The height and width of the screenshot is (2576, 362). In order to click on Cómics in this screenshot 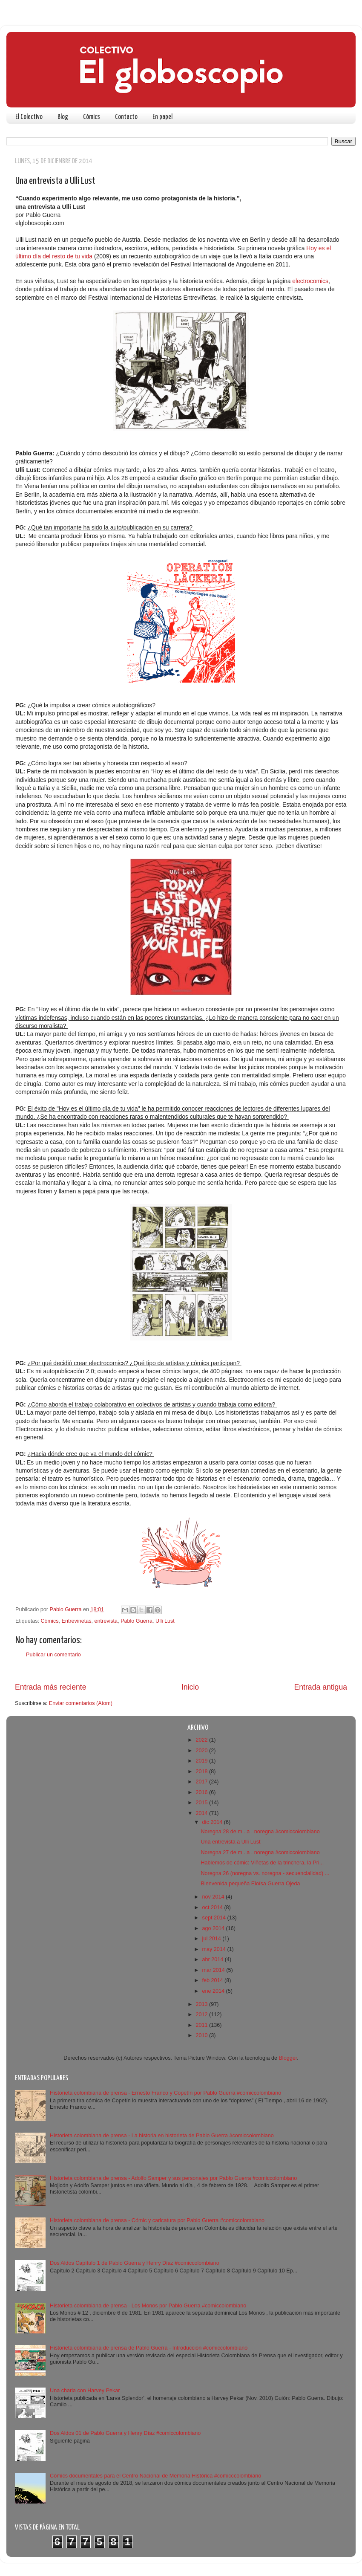, I will do `click(91, 117)`.